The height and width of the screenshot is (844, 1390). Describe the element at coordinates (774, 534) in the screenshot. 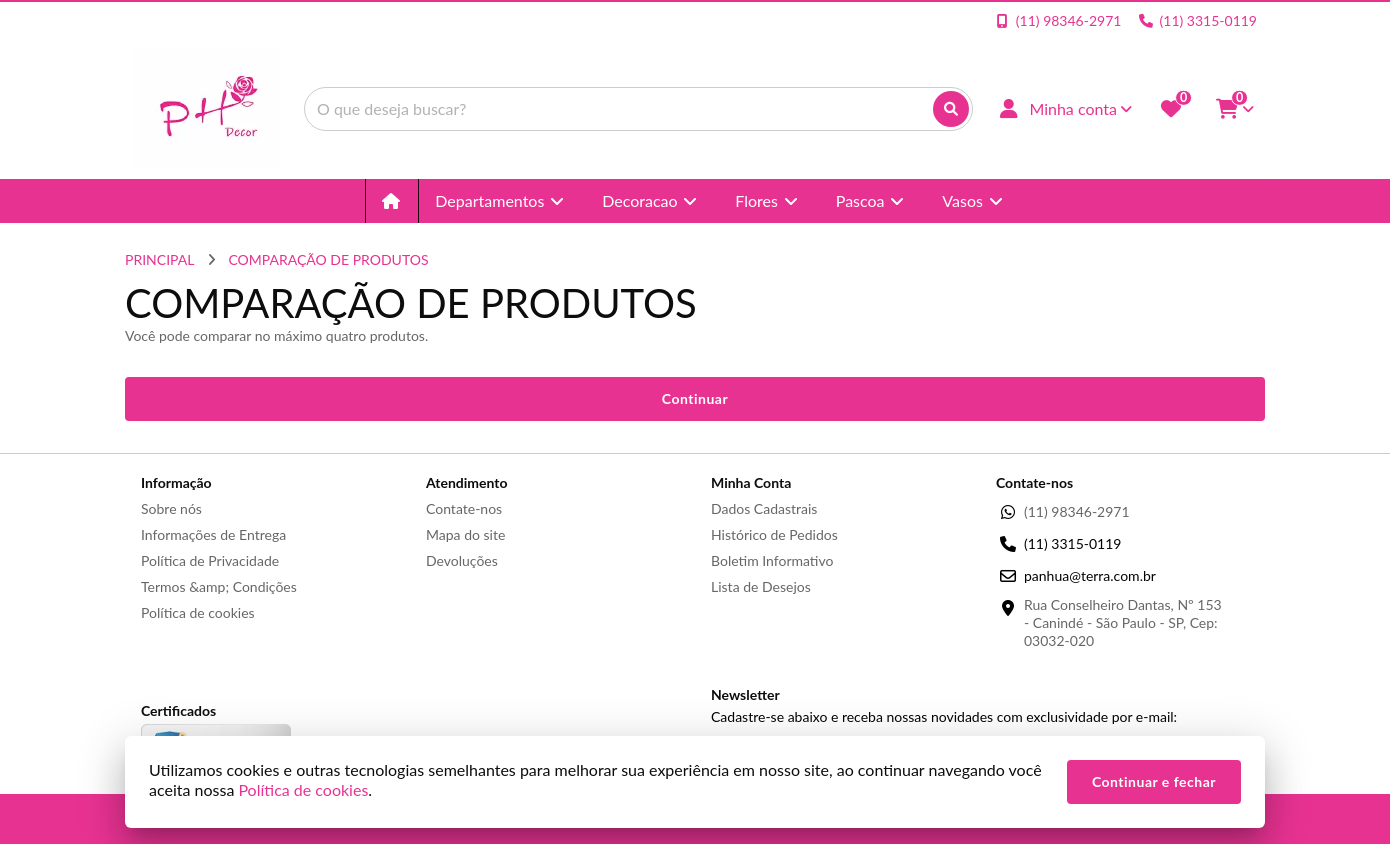

I see `Histórico de Pedidos` at that location.